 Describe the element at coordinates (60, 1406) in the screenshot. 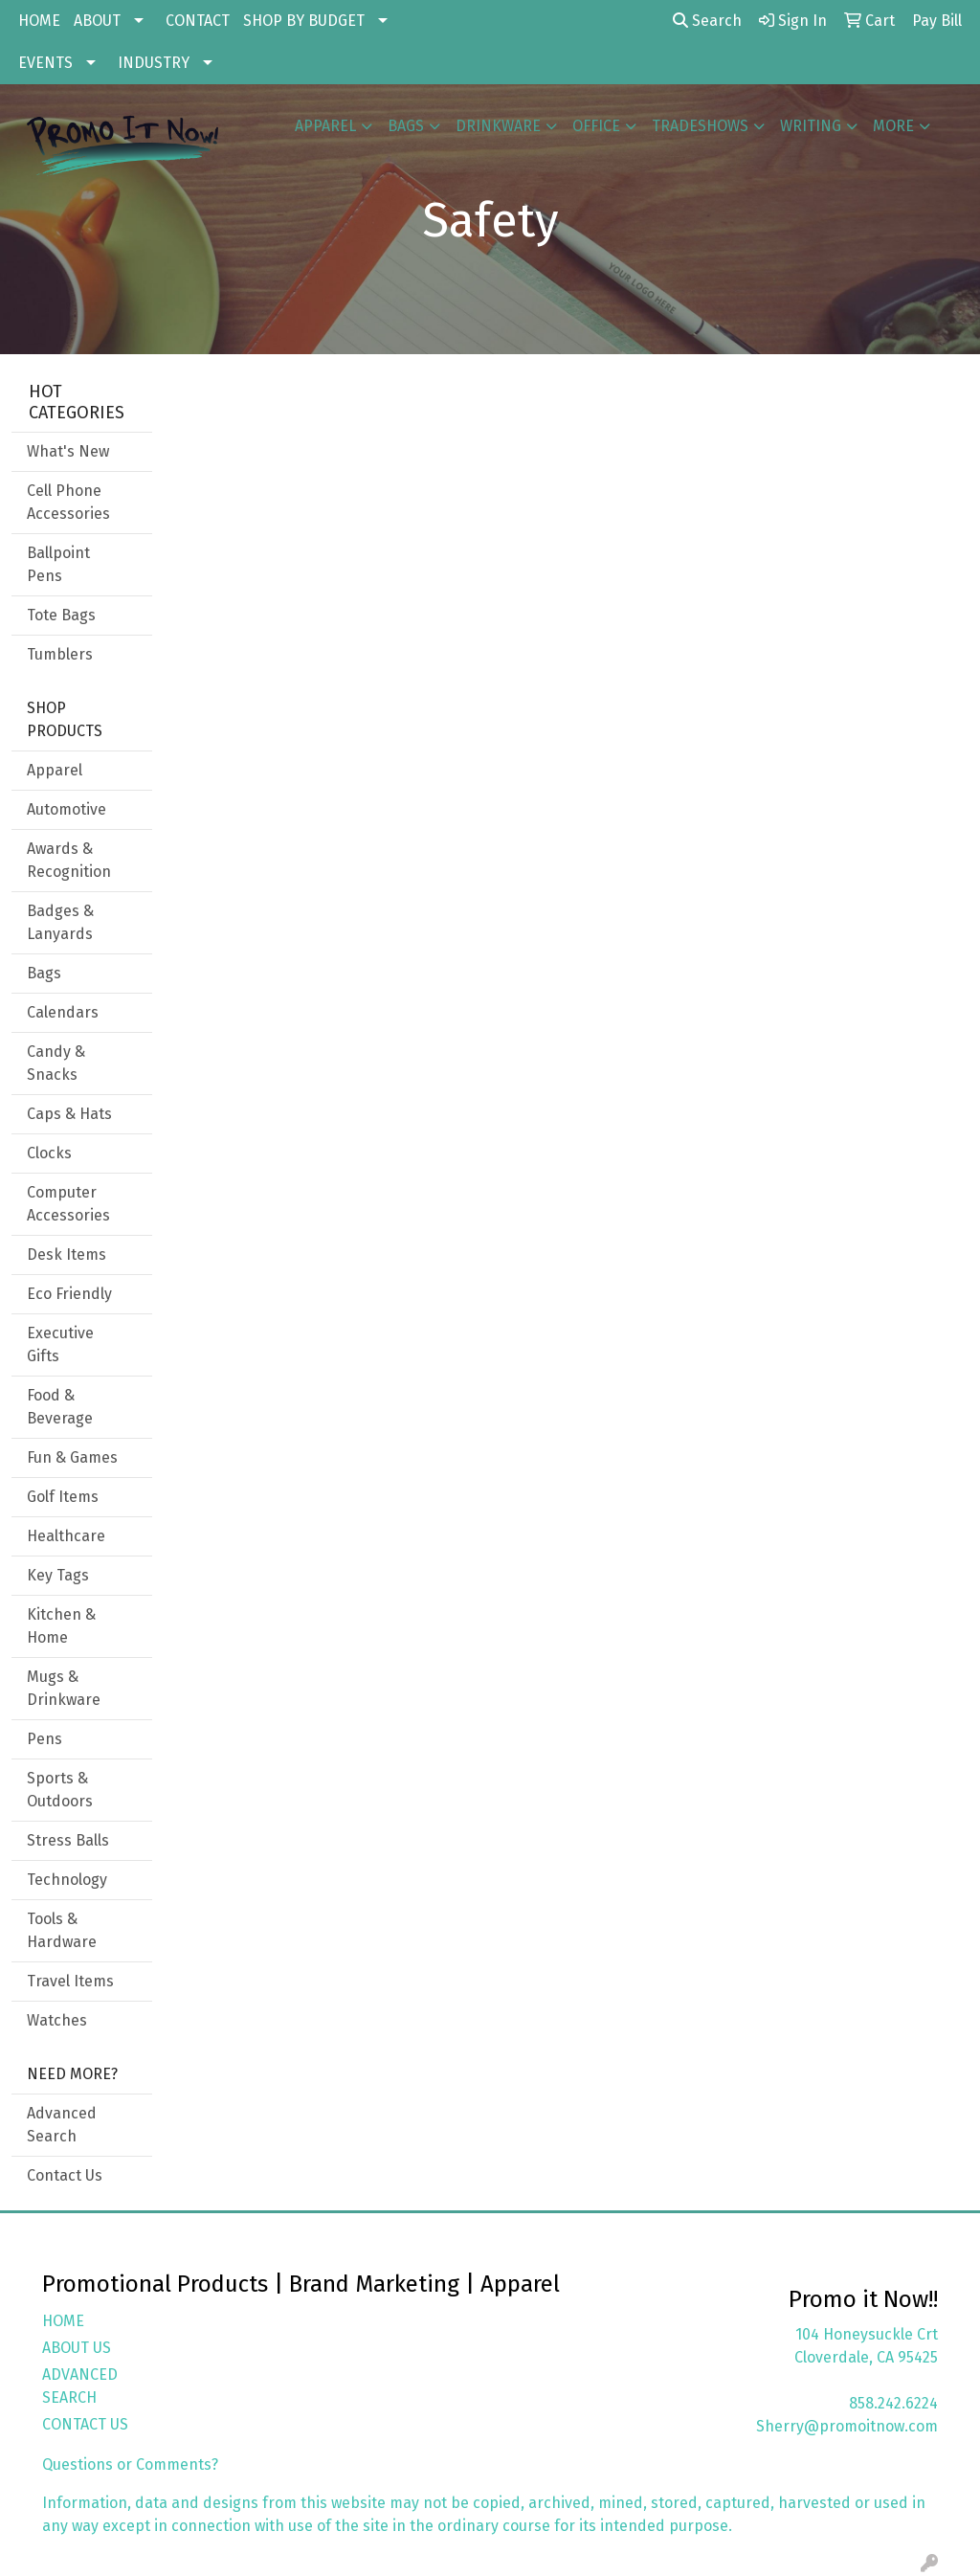

I see `Food & Beverage` at that location.